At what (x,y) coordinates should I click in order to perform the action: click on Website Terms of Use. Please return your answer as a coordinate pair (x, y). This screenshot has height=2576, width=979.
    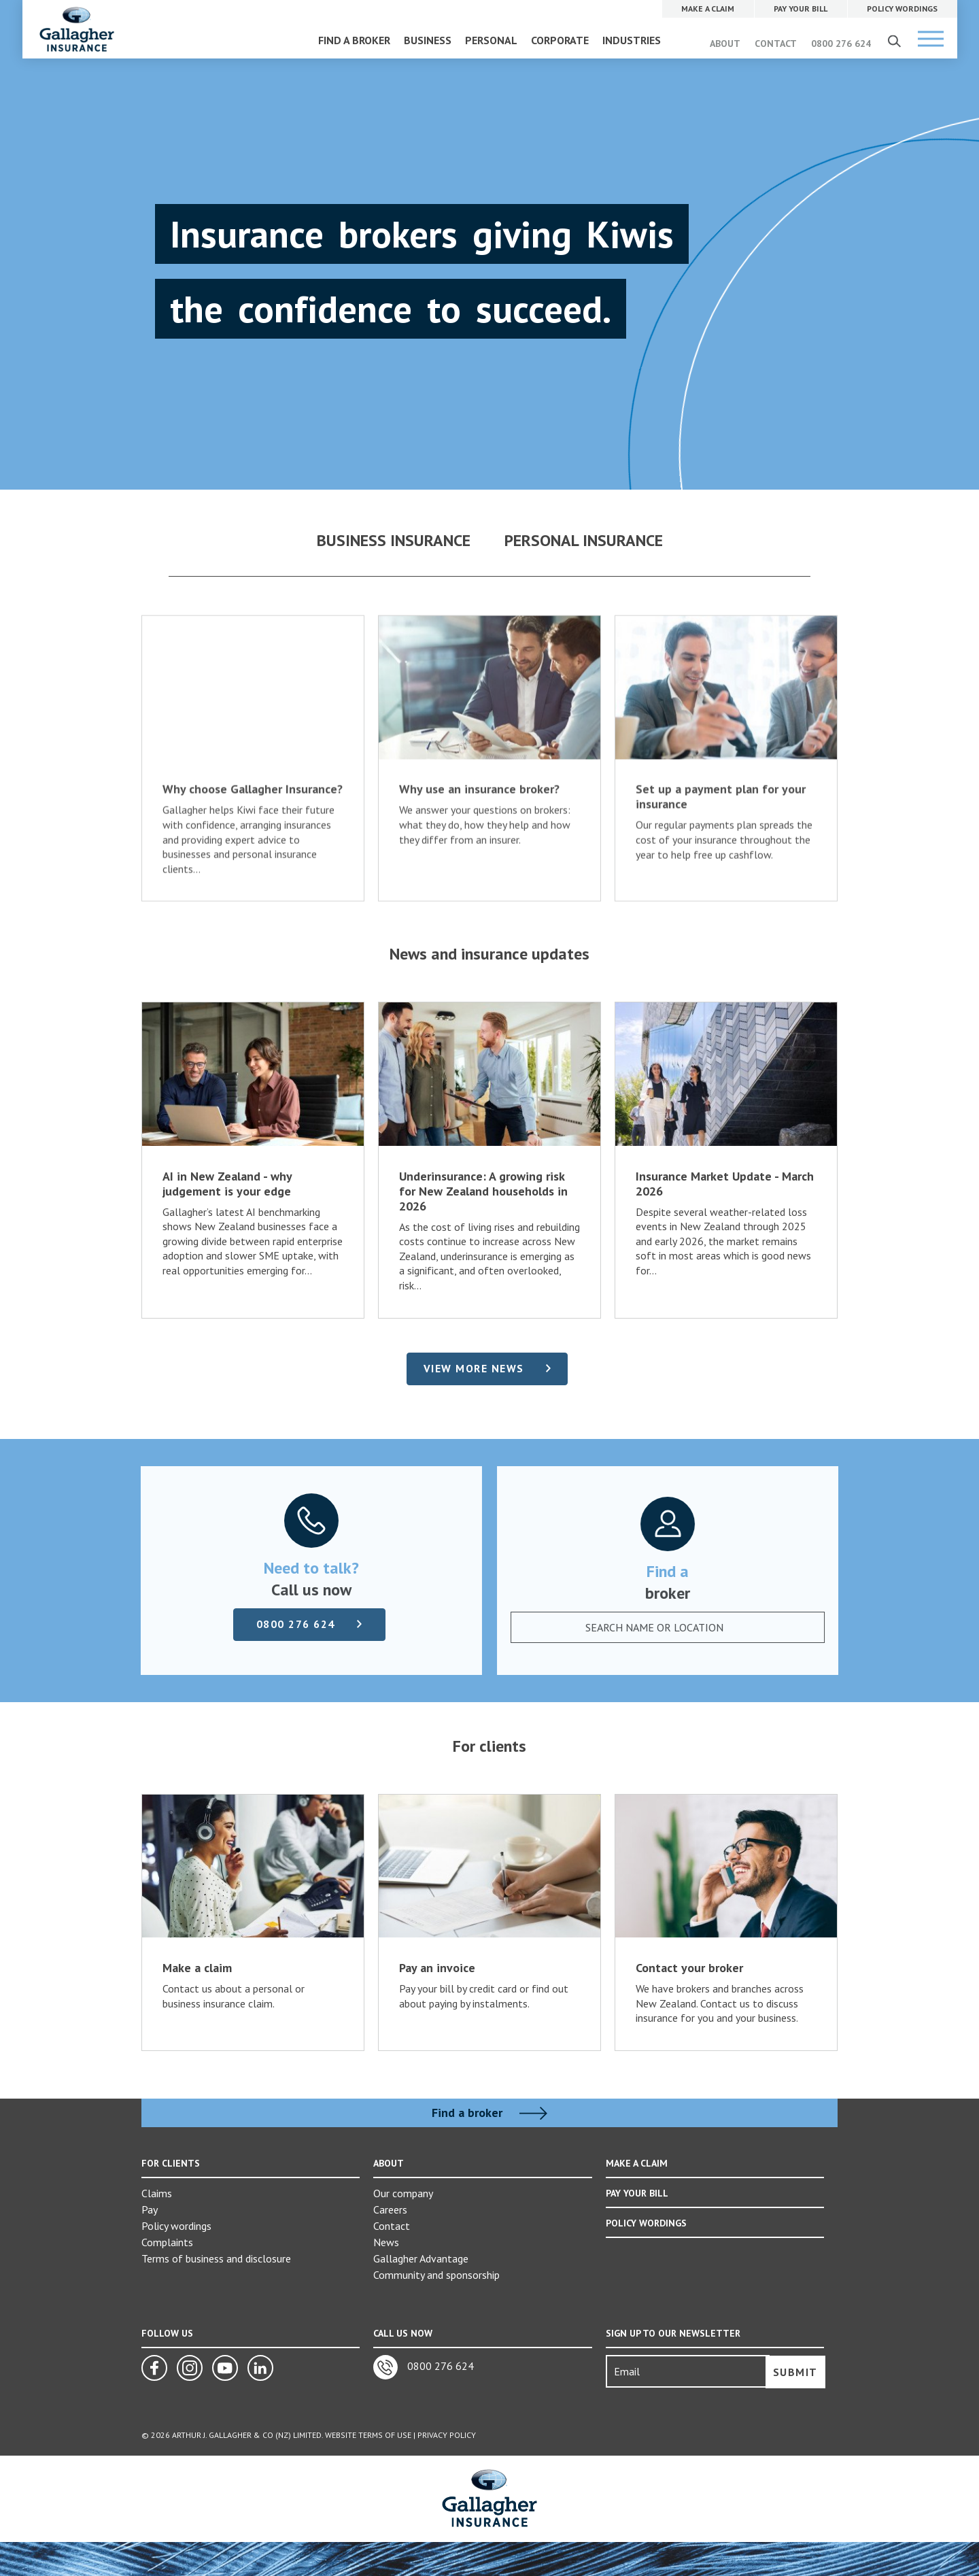
    Looking at the image, I should click on (368, 2435).